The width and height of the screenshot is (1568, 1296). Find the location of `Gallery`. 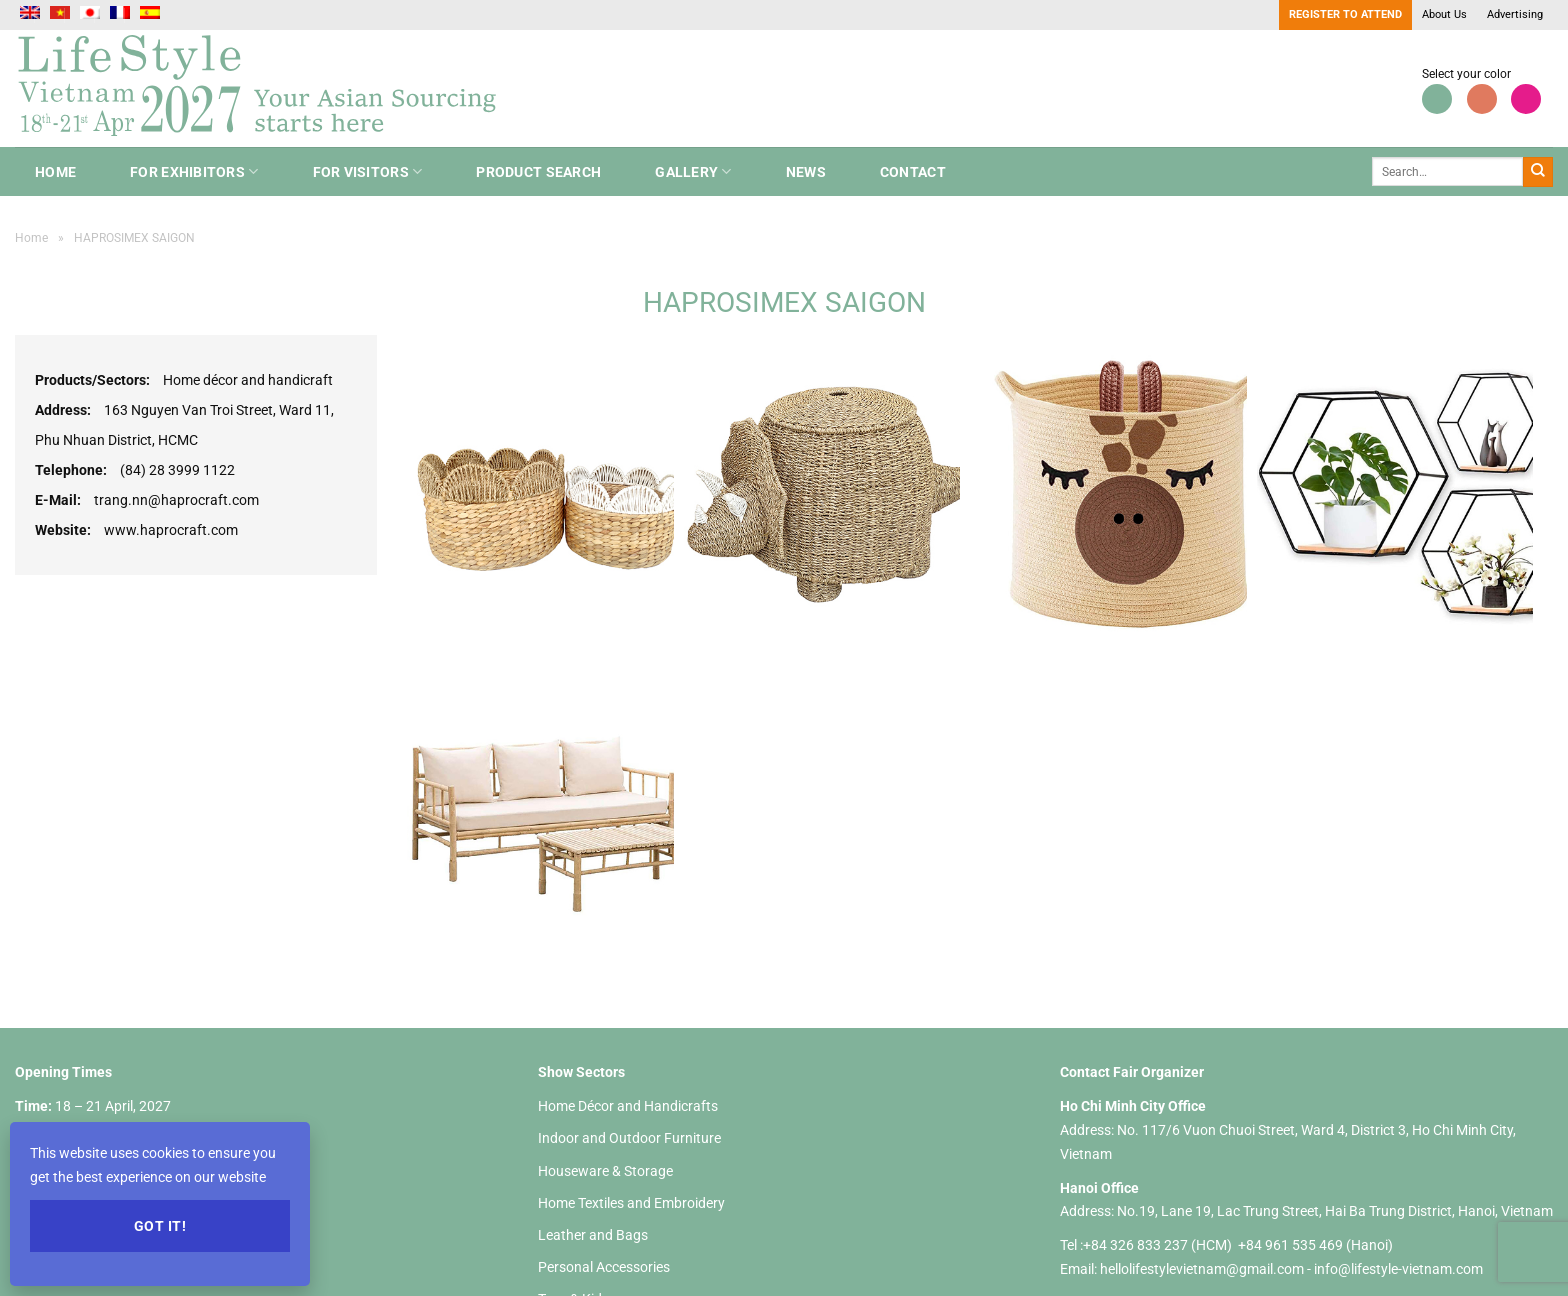

Gallery is located at coordinates (693, 171).